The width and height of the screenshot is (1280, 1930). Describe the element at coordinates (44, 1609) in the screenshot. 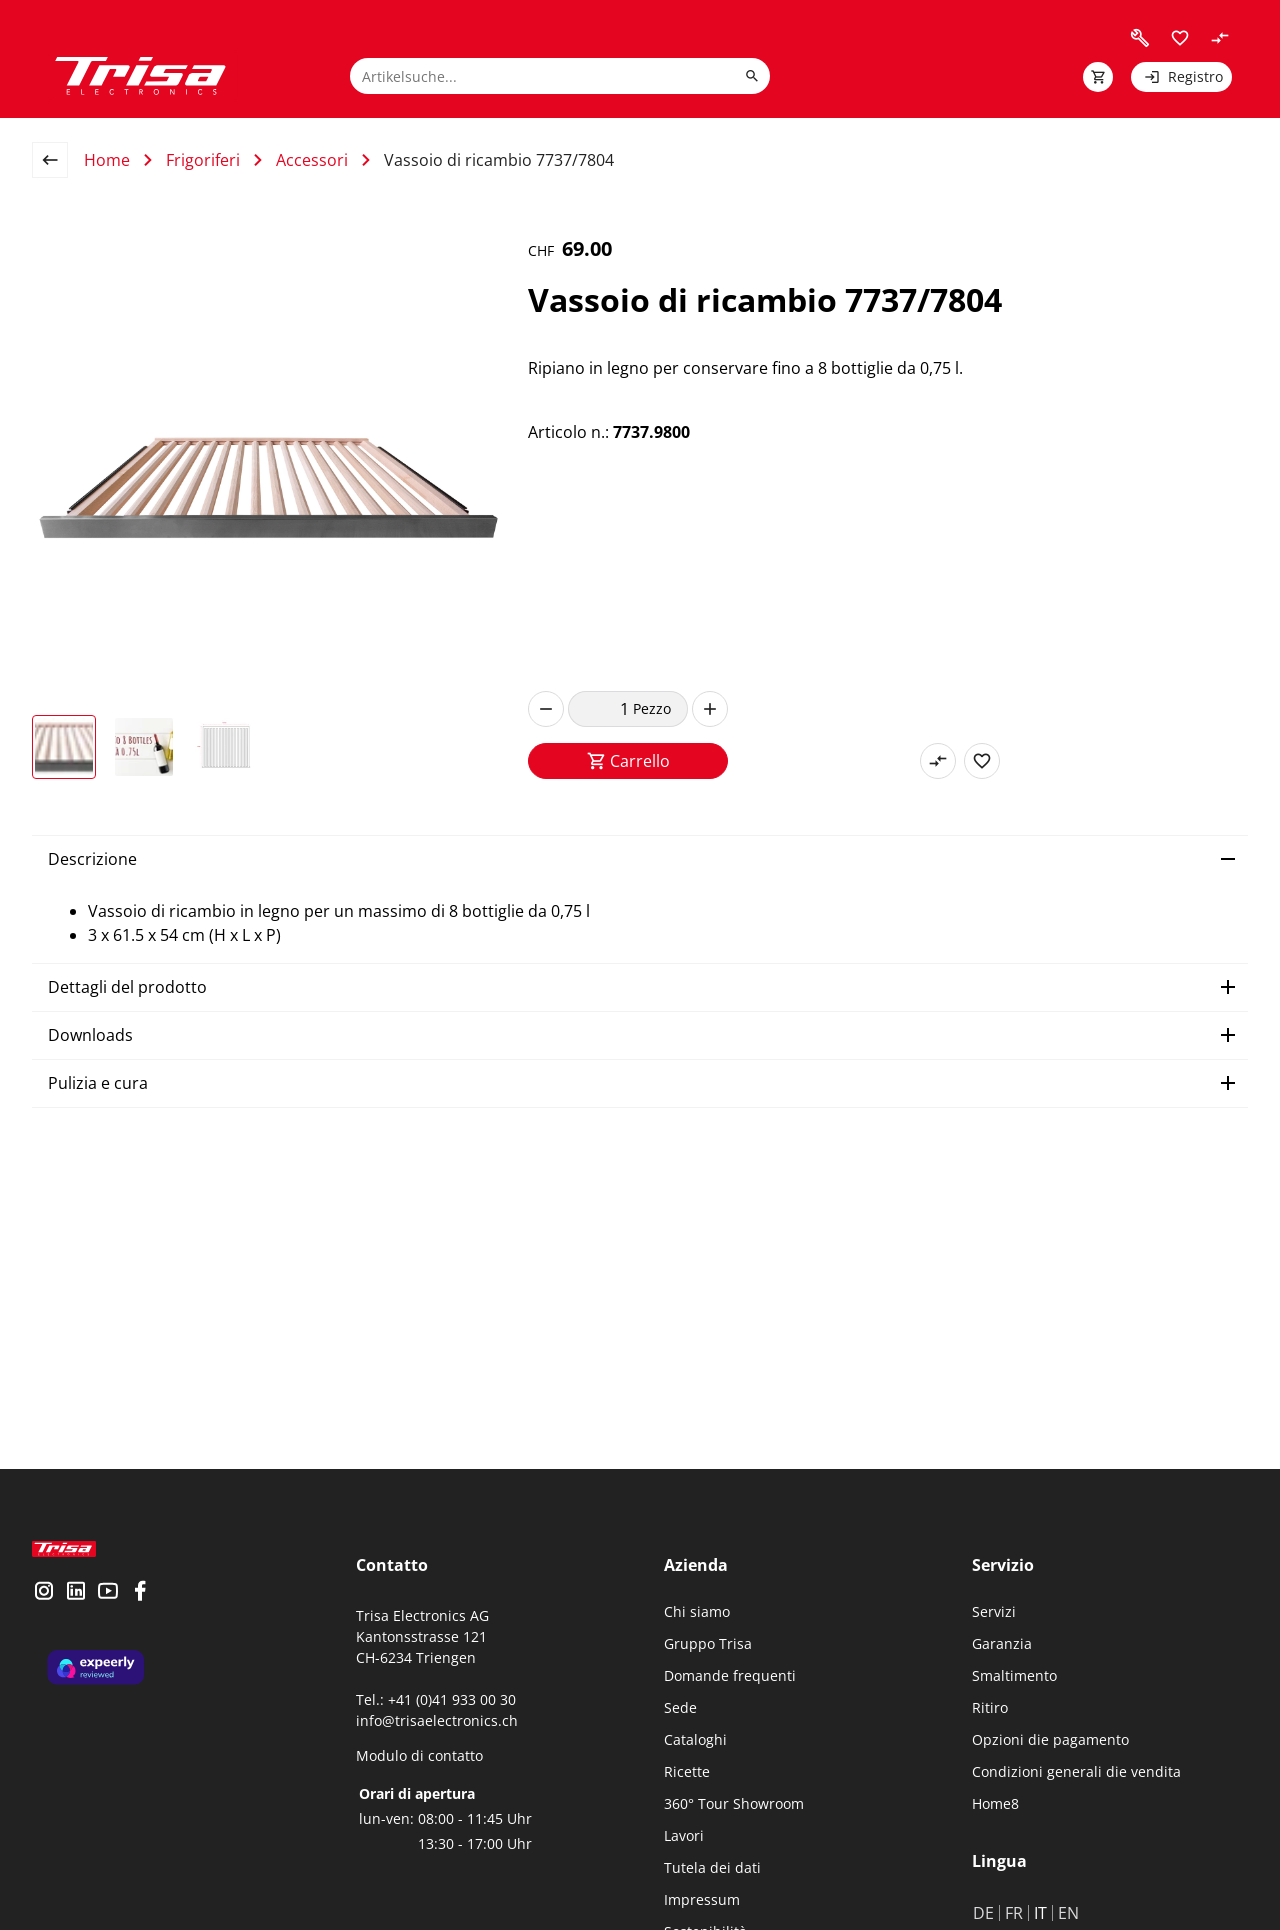

I see `[visit instagram]` at that location.